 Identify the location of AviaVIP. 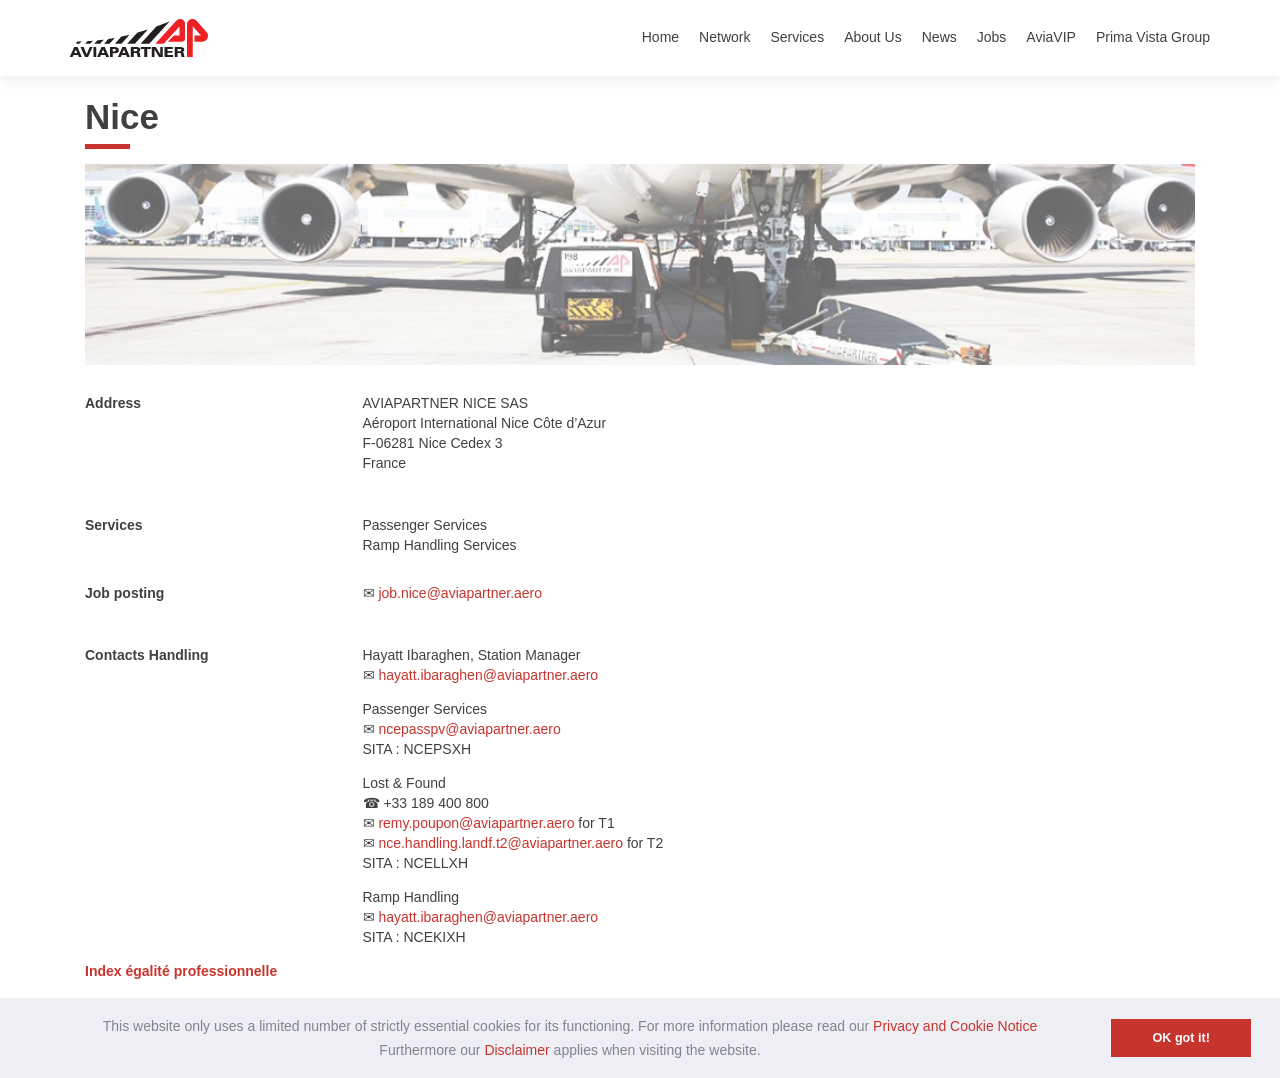
(1051, 37).